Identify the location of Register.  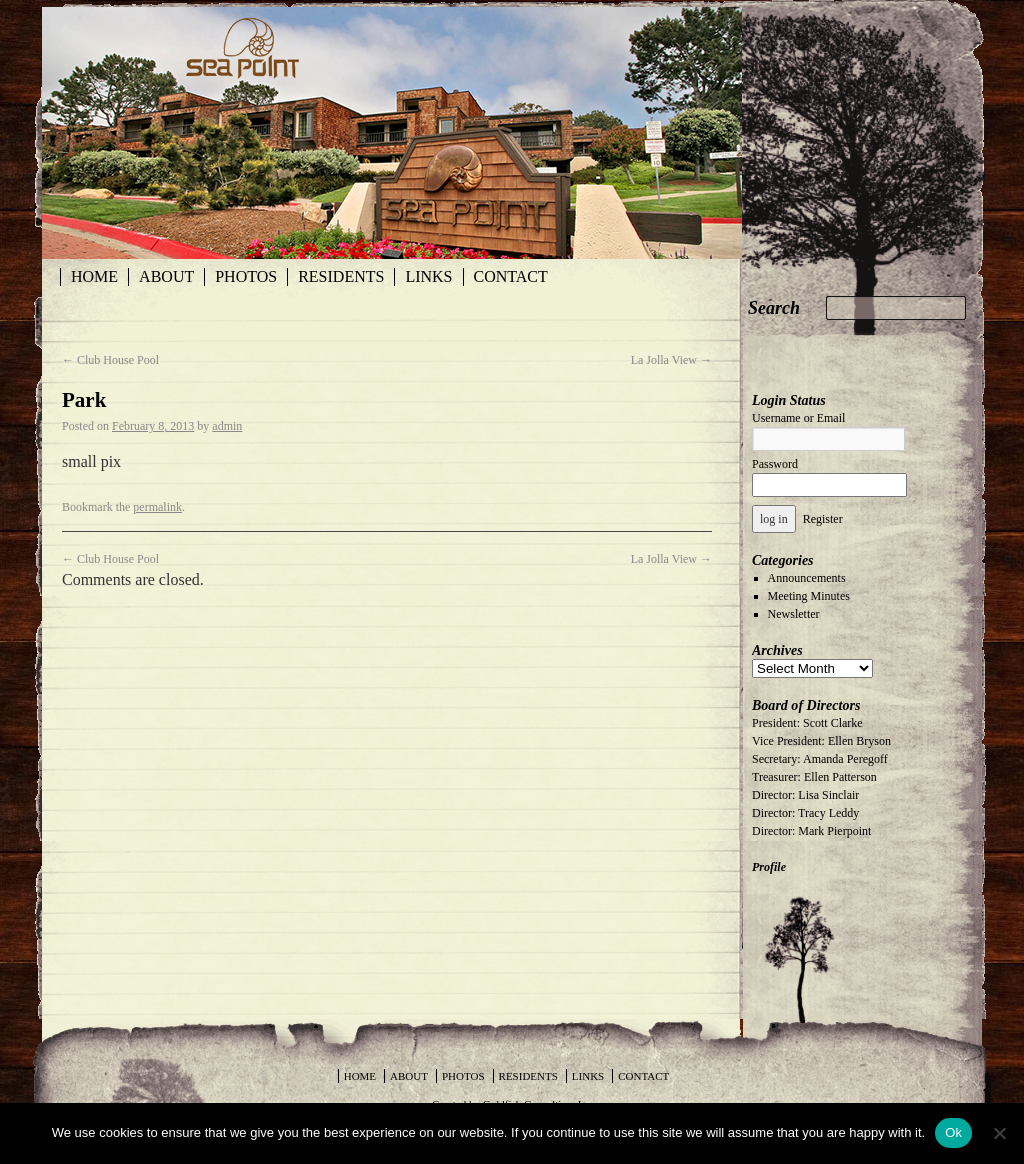
(823, 519).